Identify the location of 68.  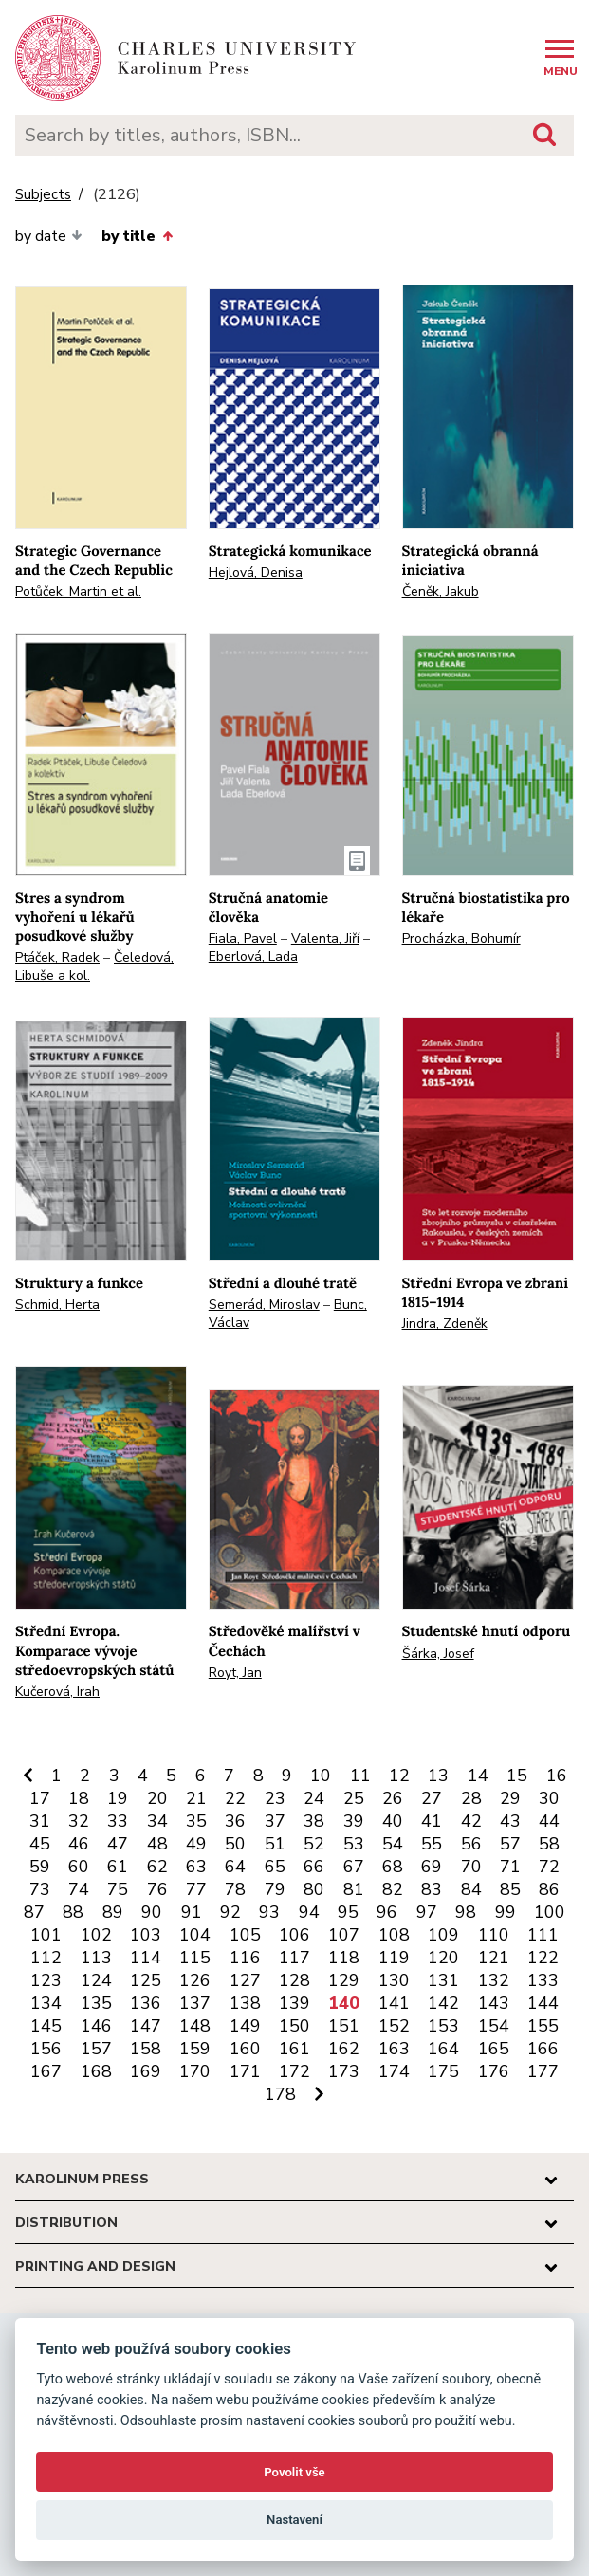
(392, 1866).